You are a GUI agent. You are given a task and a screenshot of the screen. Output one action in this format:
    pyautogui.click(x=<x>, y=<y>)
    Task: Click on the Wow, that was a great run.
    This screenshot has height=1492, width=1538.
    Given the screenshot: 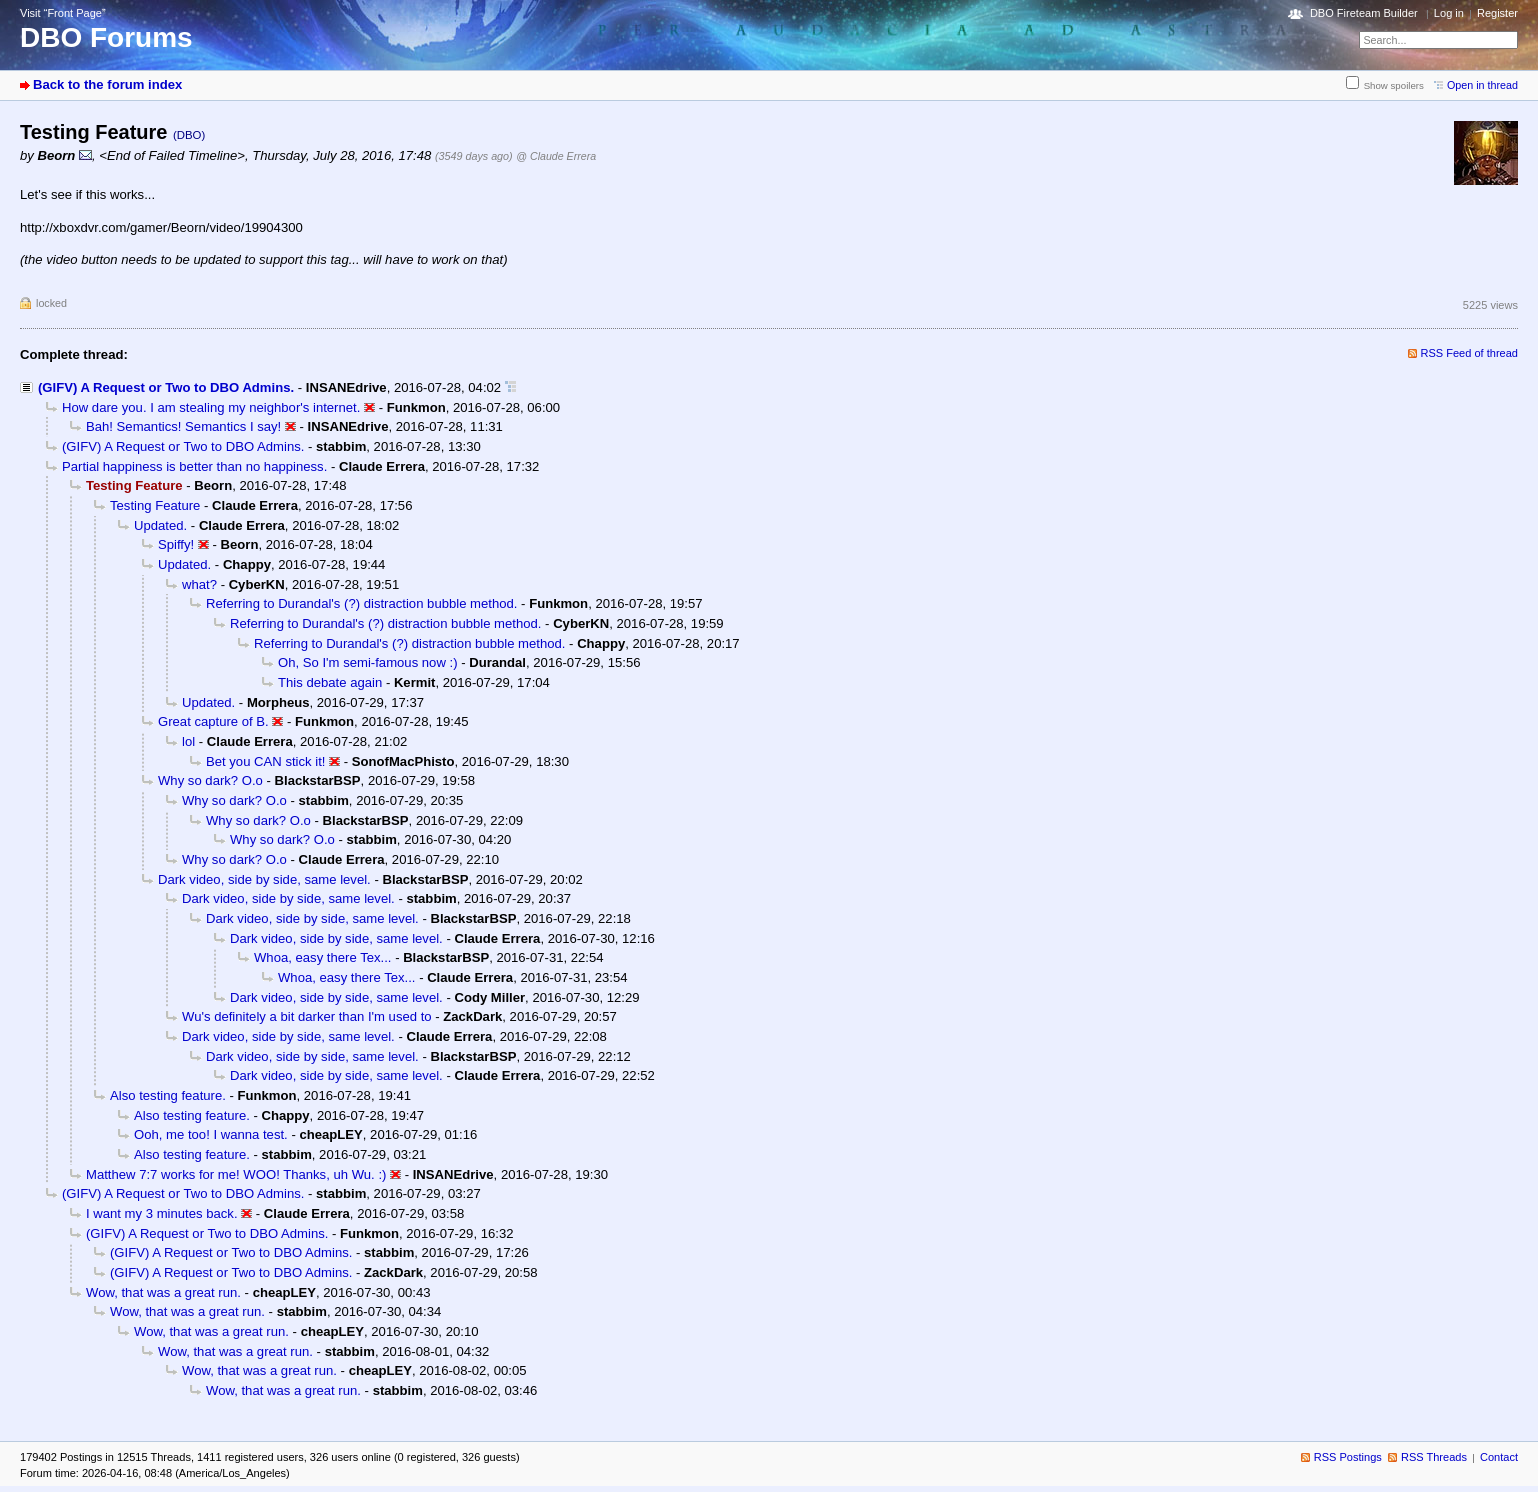 What is the action you would take?
    pyautogui.click(x=163, y=1292)
    